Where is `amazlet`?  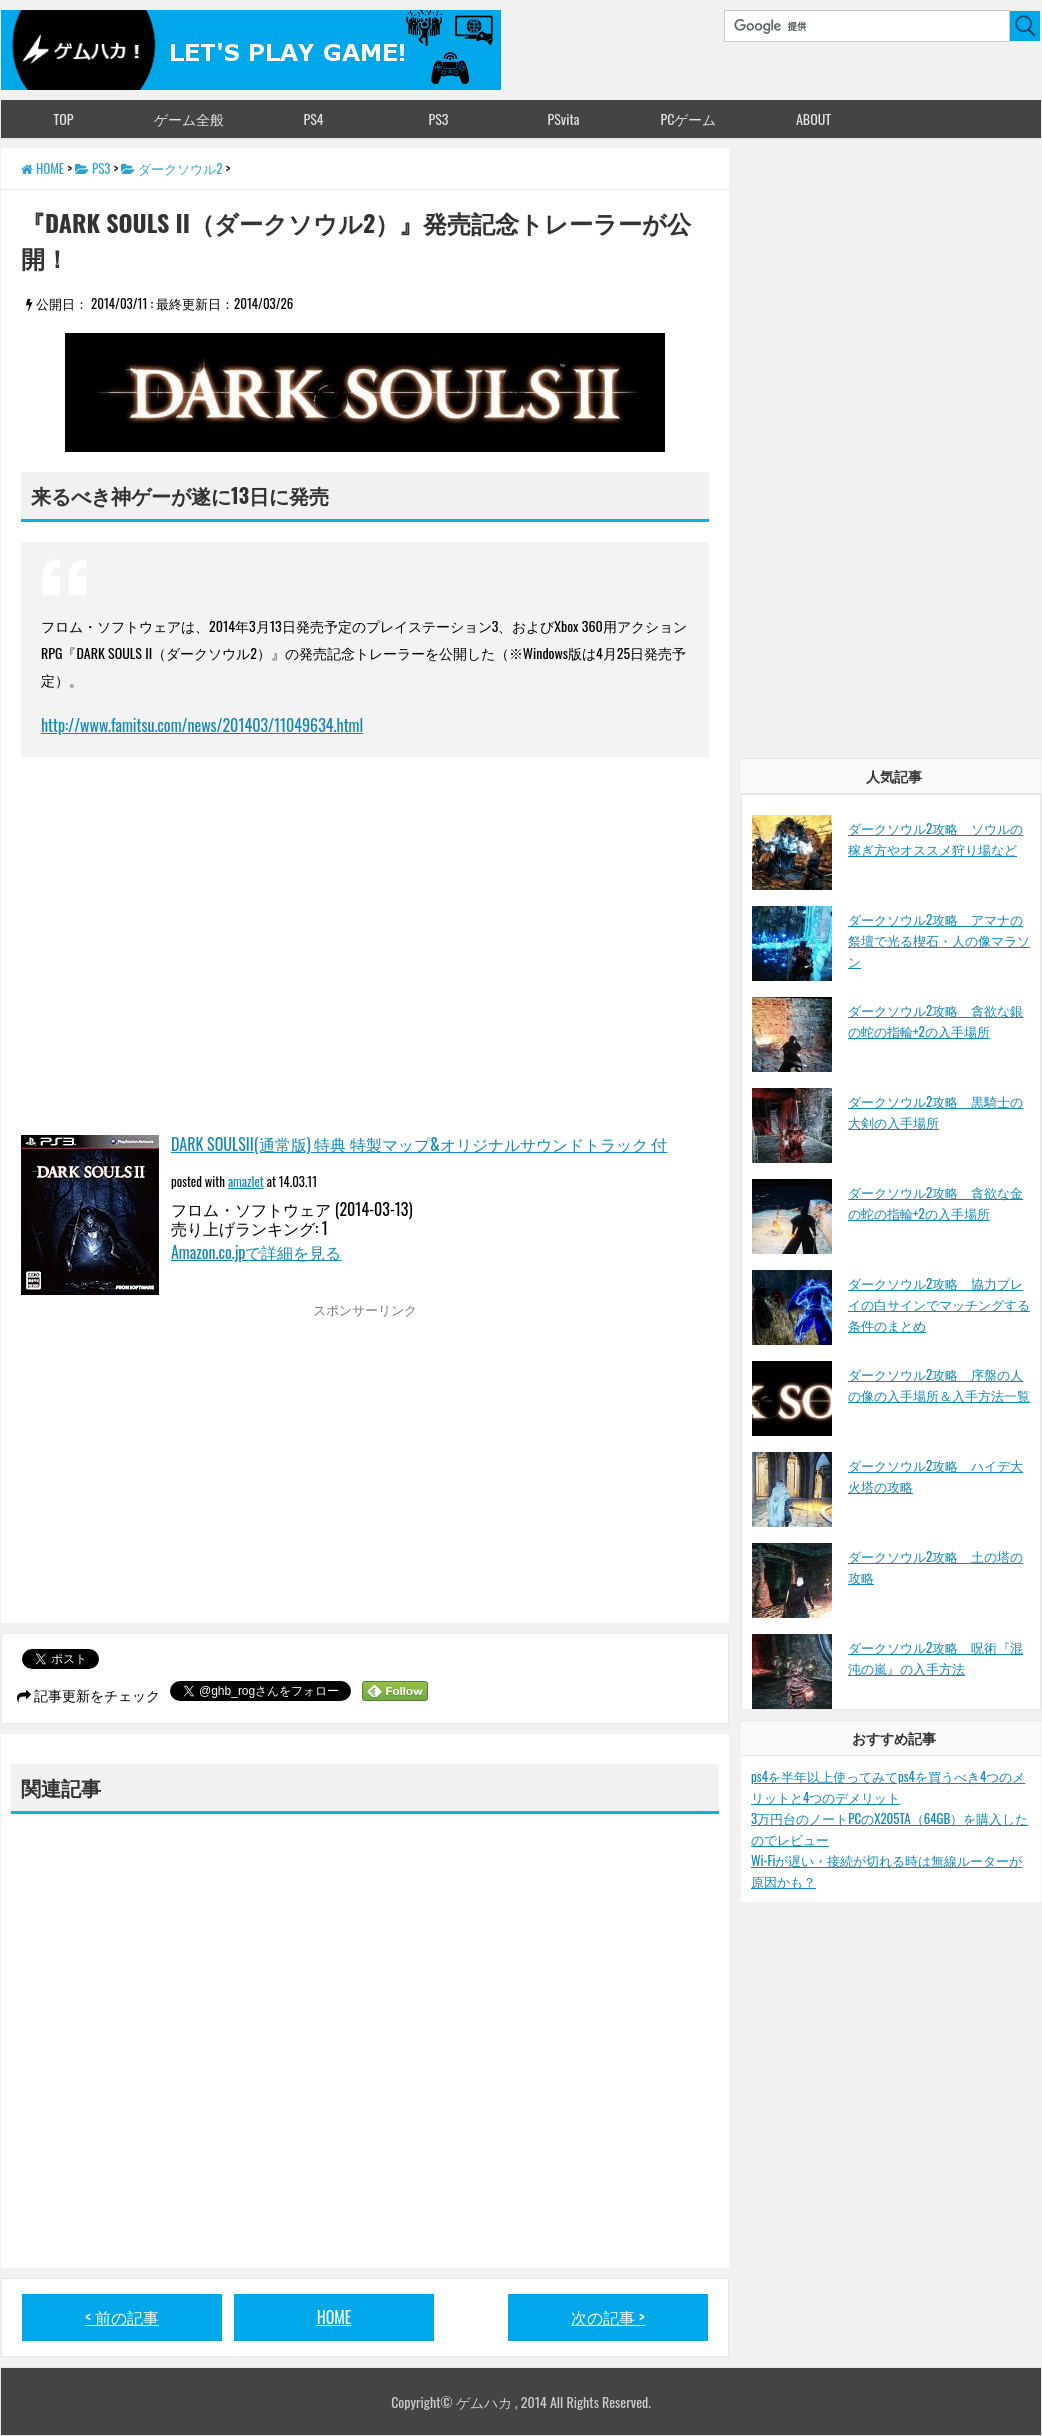
amazlet is located at coordinates (246, 1181).